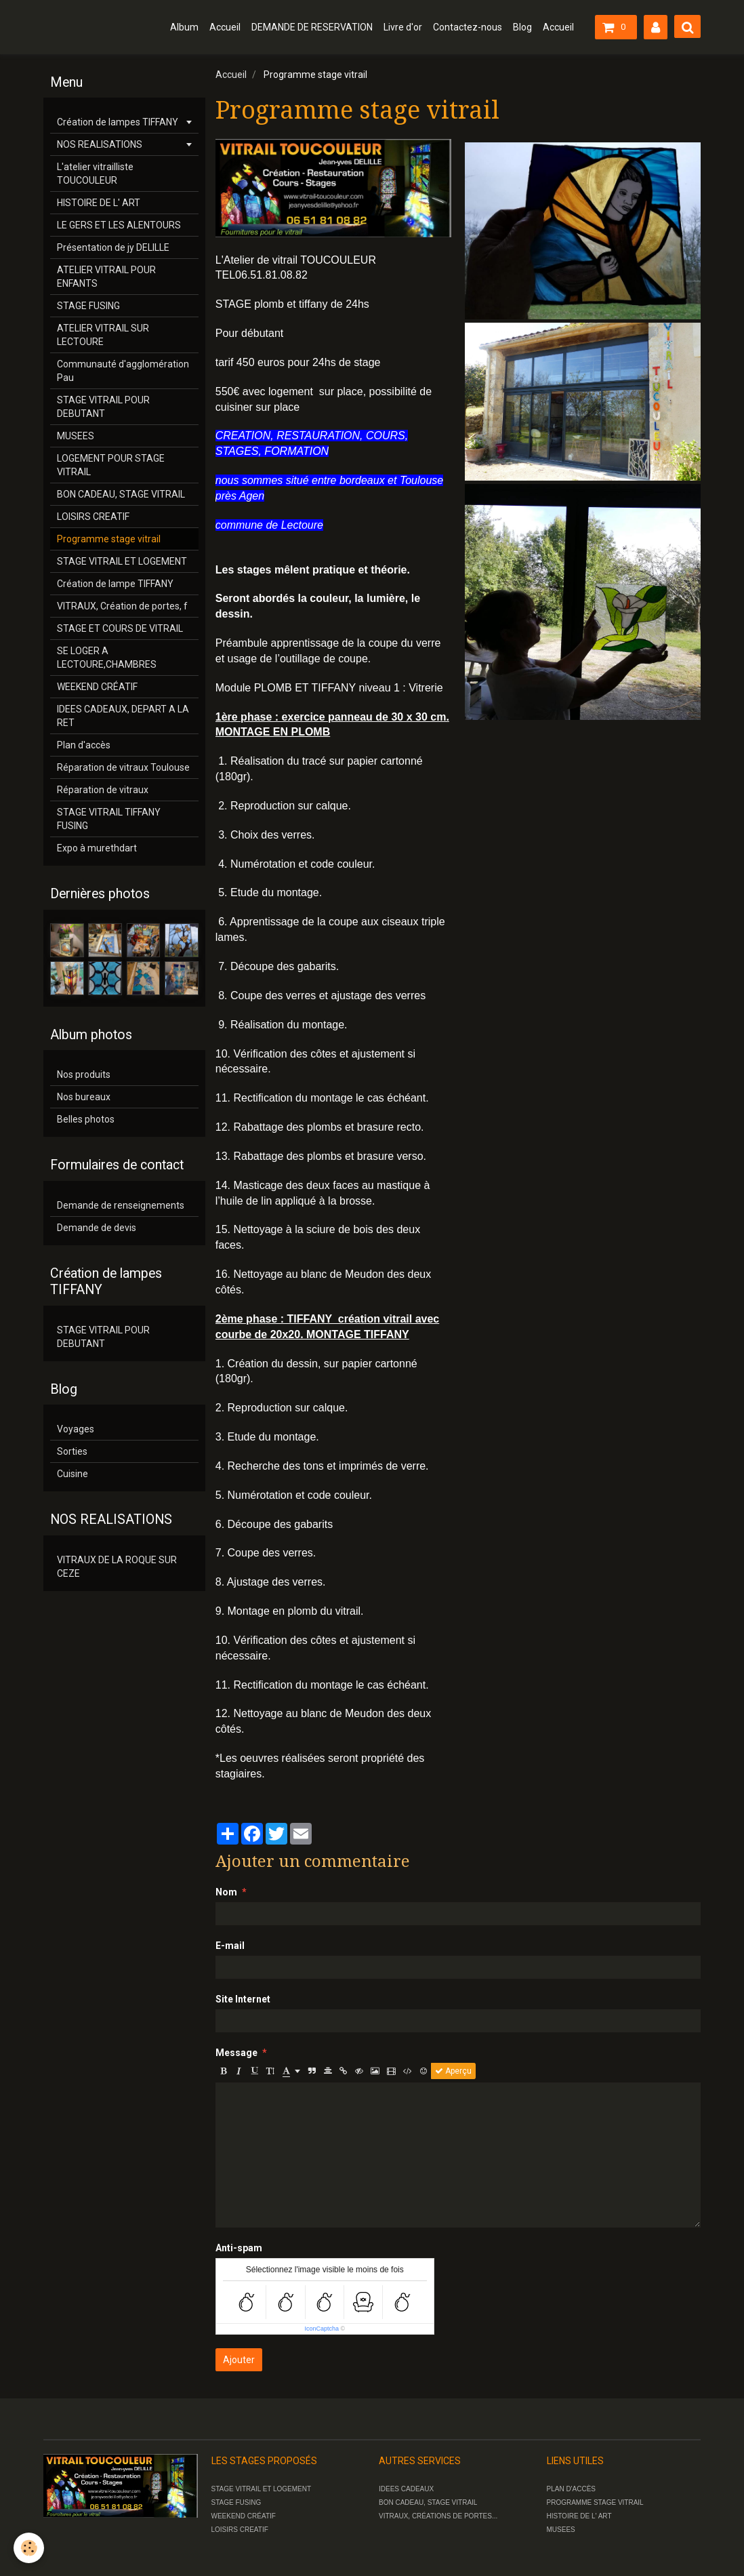 The height and width of the screenshot is (2576, 744). Describe the element at coordinates (115, 583) in the screenshot. I see `Création de lampe TIFFANY` at that location.